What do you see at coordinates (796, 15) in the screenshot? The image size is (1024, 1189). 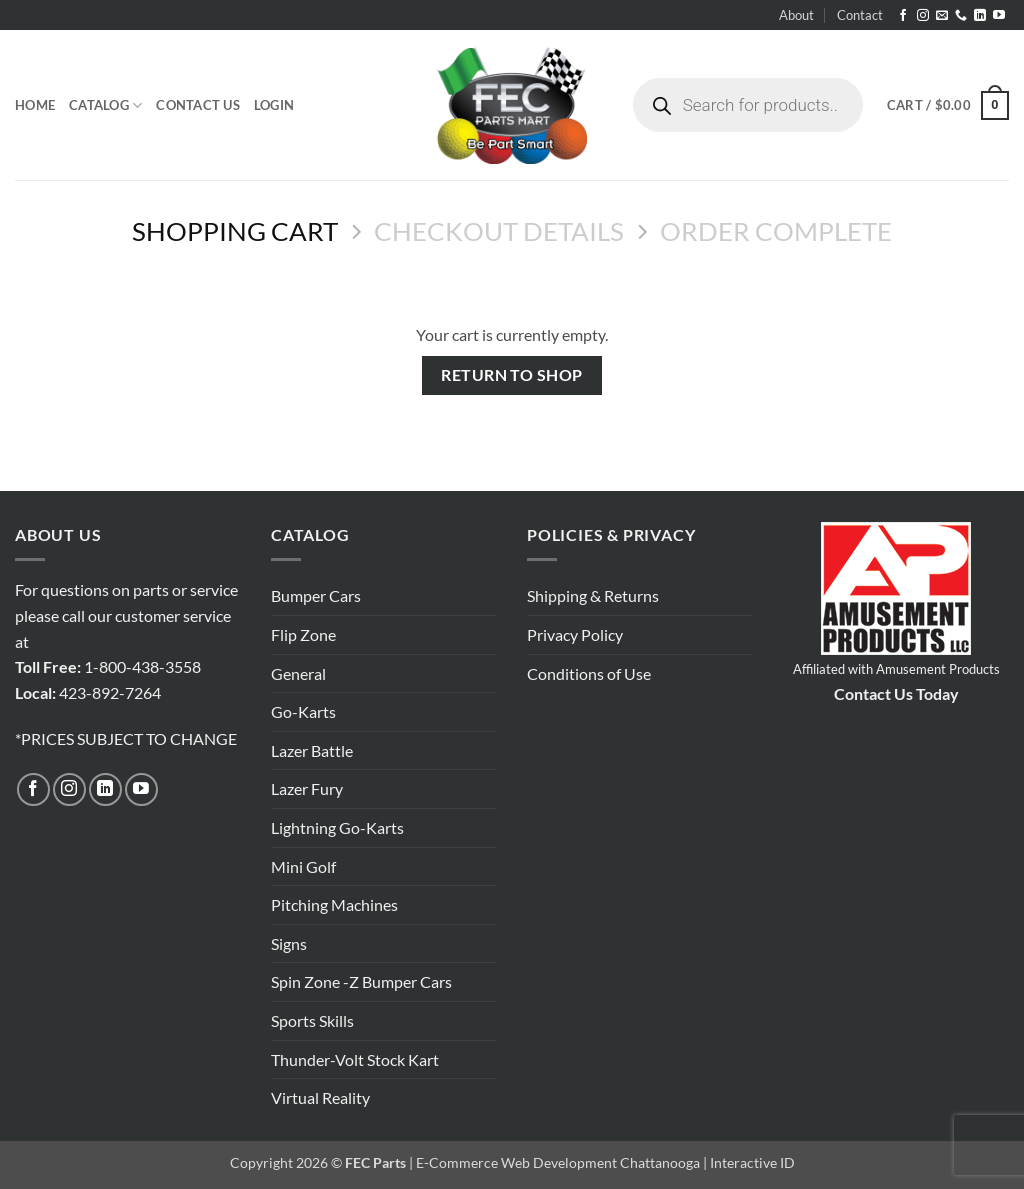 I see `About` at bounding box center [796, 15].